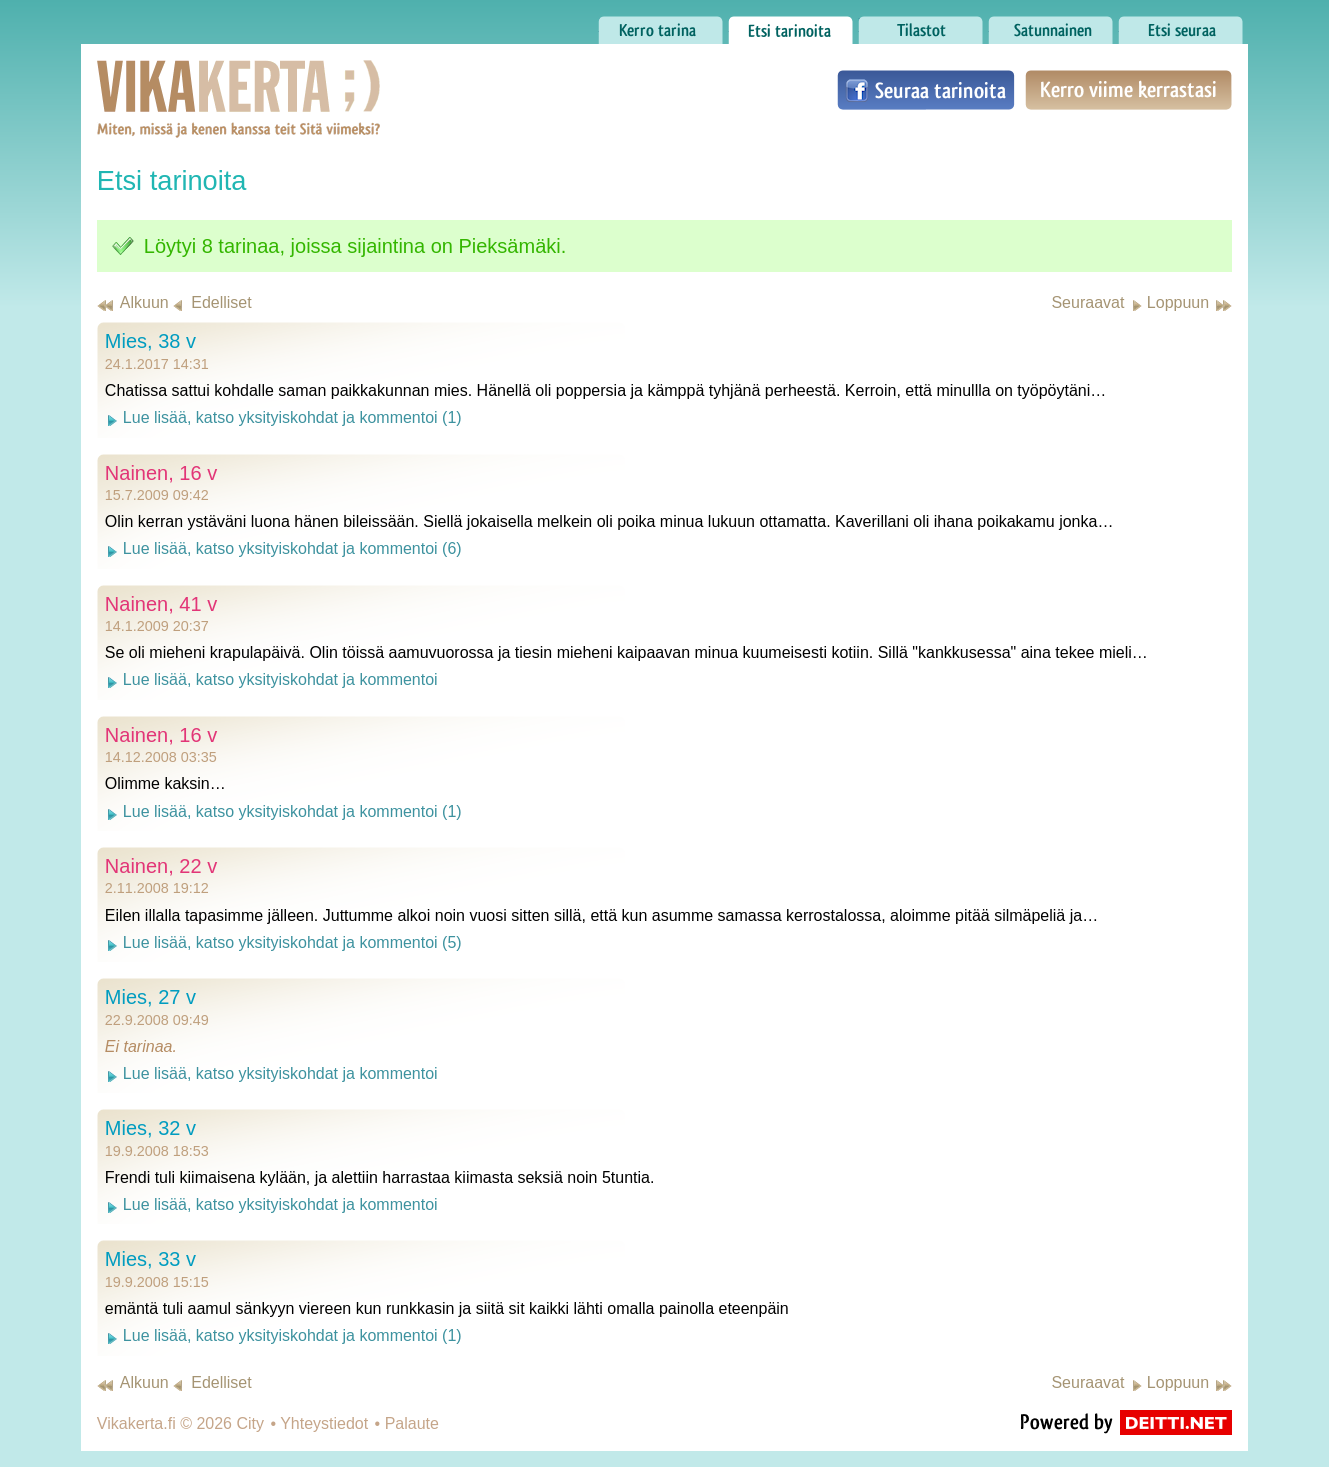 The image size is (1329, 1467). What do you see at coordinates (189, 78) in the screenshot?
I see `Vikakerta` at bounding box center [189, 78].